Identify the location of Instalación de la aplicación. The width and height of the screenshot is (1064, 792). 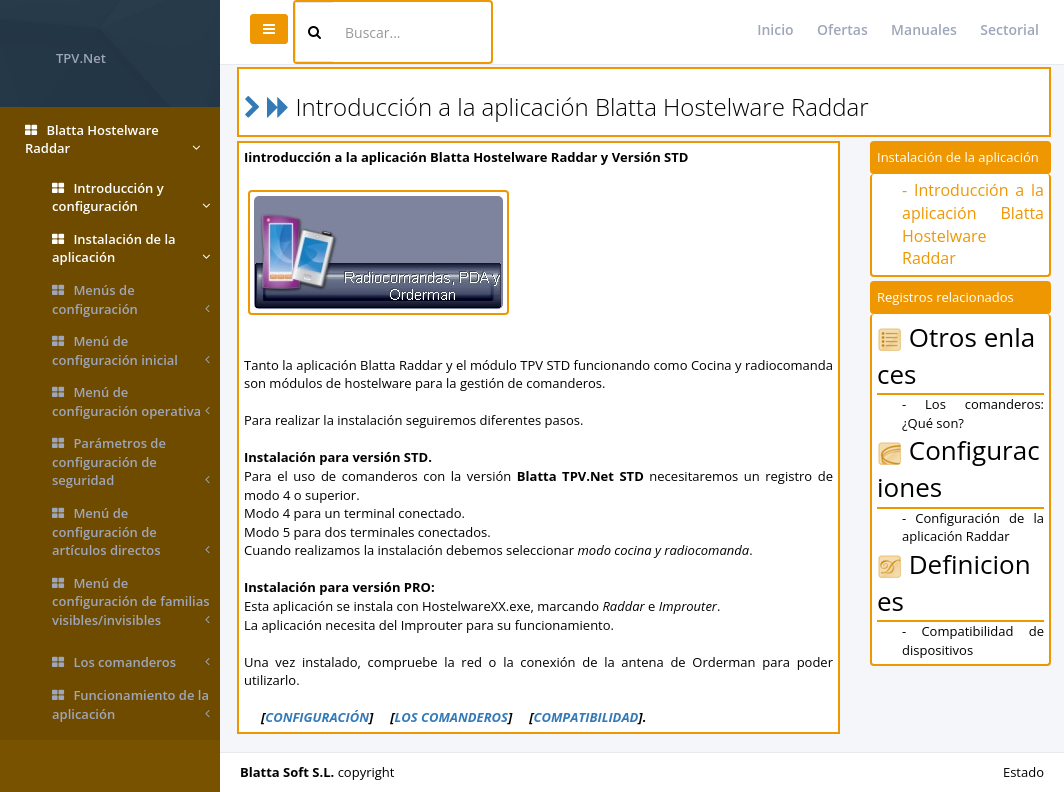
(131, 248).